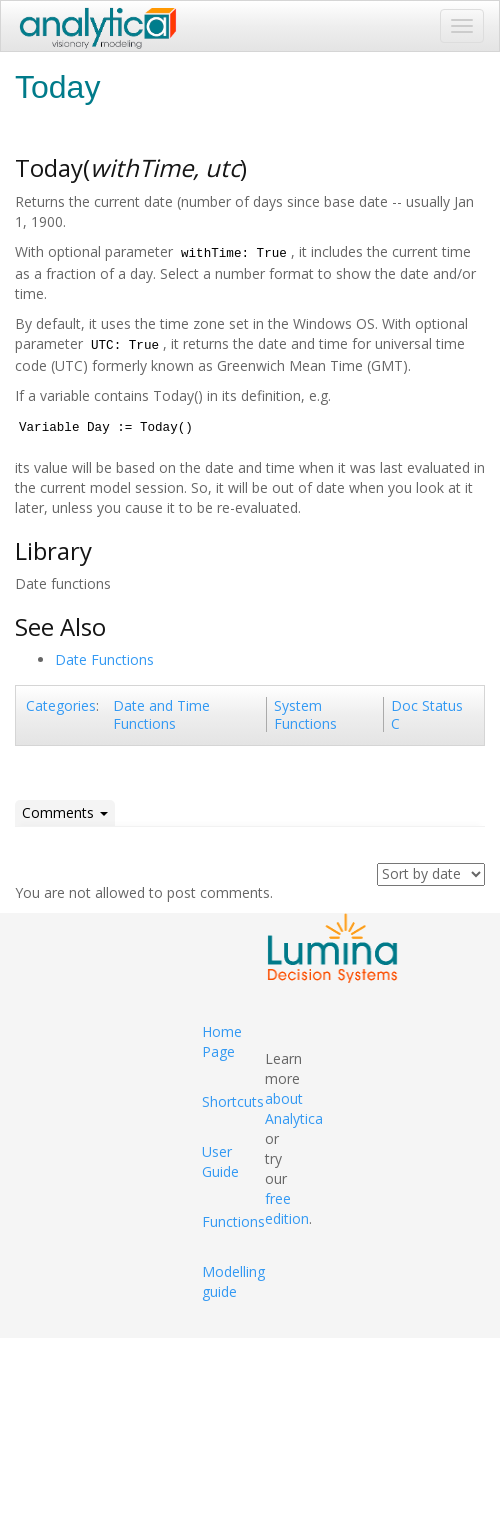  What do you see at coordinates (161, 714) in the screenshot?
I see `Date and Time Functions` at bounding box center [161, 714].